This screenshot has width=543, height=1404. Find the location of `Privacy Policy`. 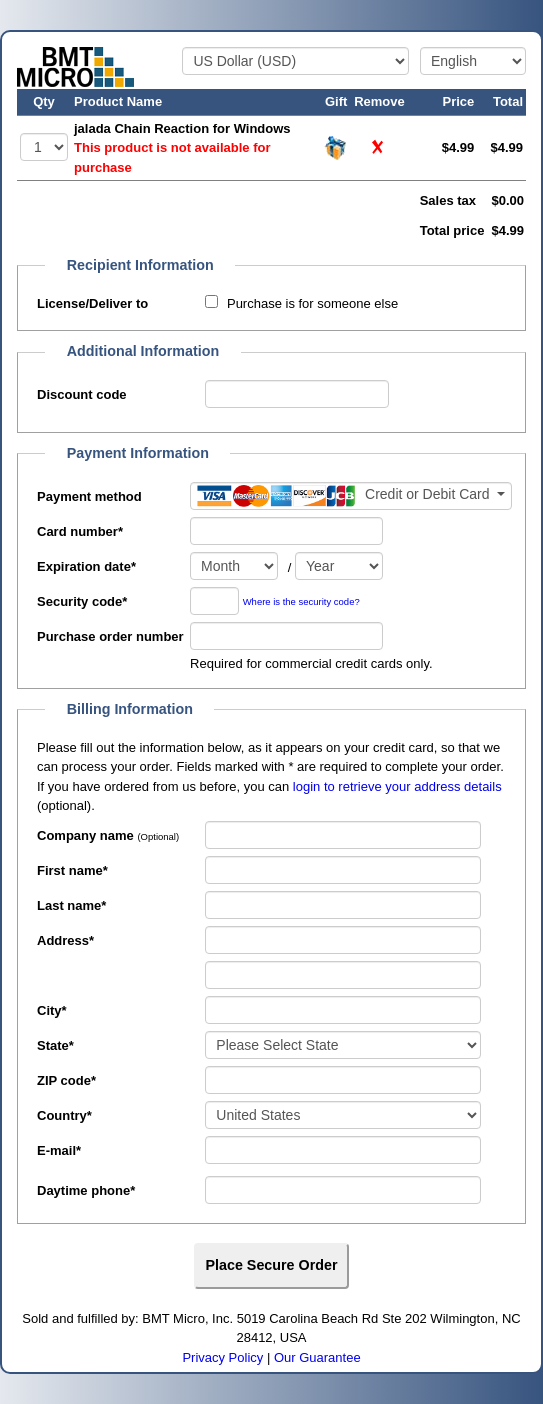

Privacy Policy is located at coordinates (222, 1357).